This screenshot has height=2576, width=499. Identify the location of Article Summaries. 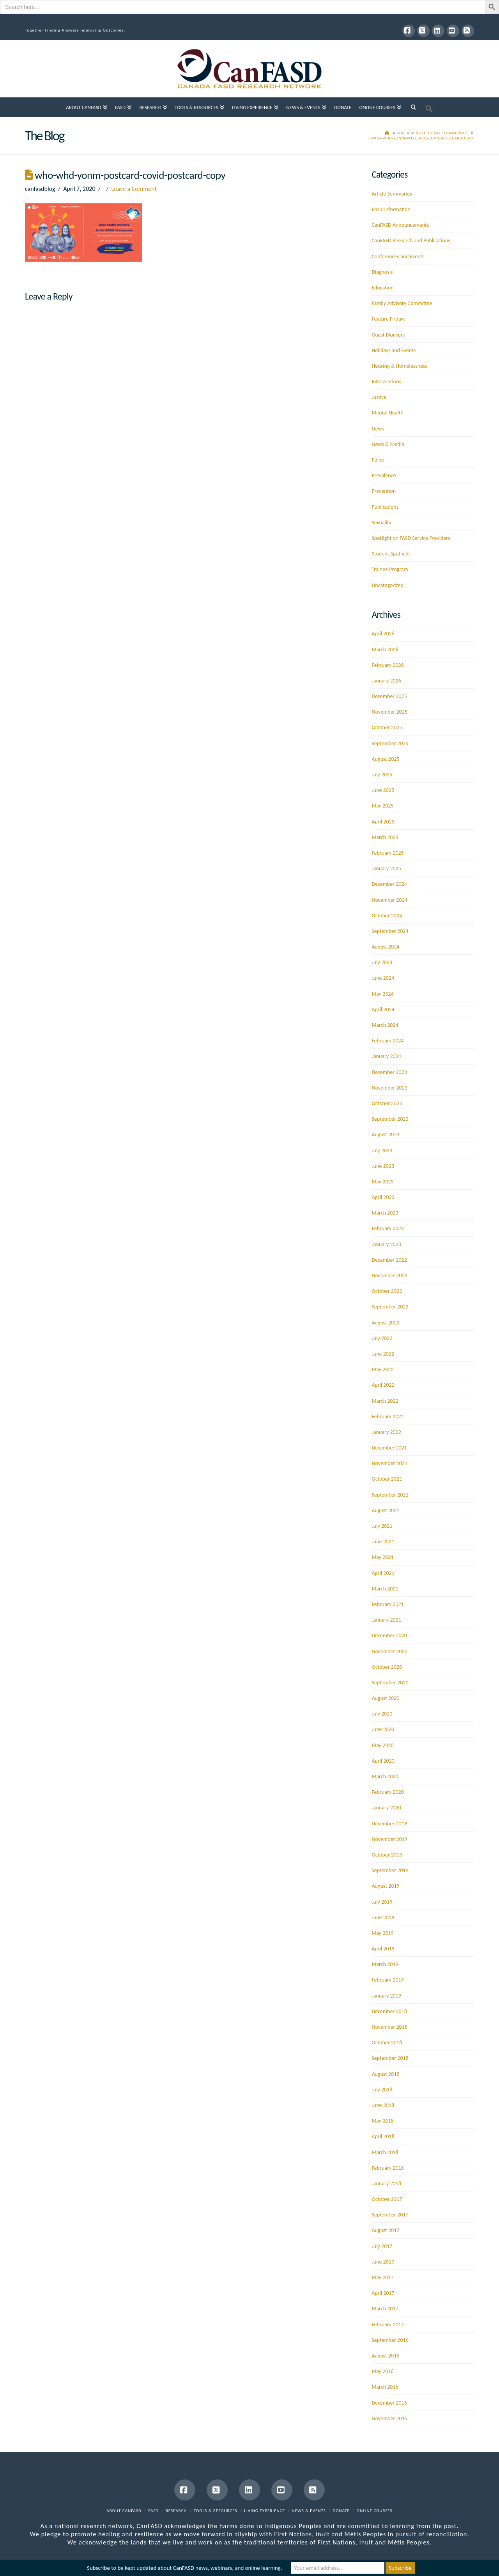
(392, 193).